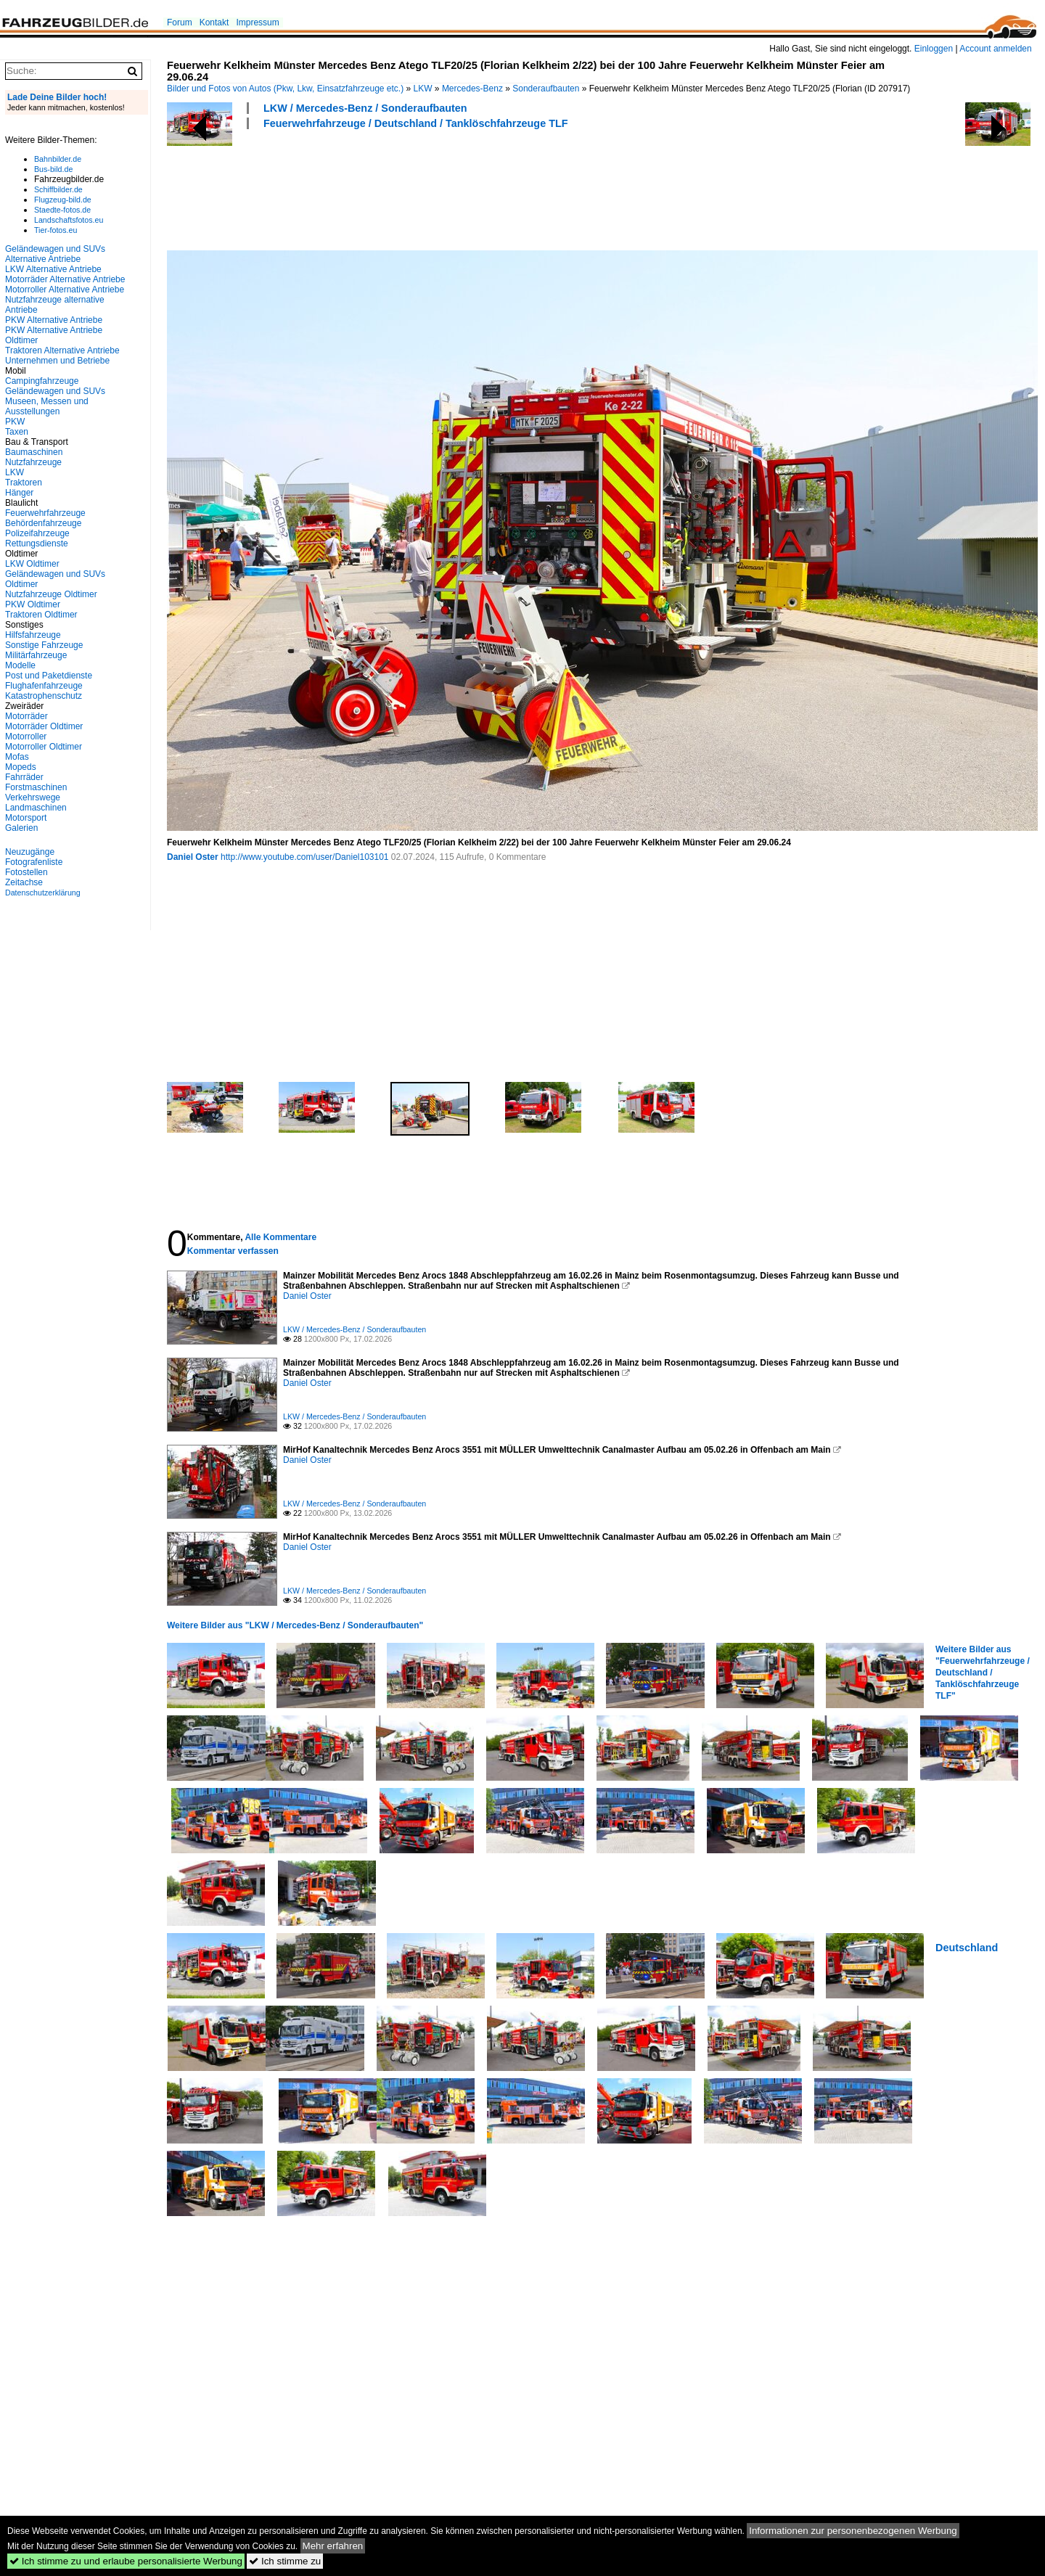 Image resolution: width=1045 pixels, height=2576 pixels. Describe the element at coordinates (21, 828) in the screenshot. I see `Galerien` at that location.